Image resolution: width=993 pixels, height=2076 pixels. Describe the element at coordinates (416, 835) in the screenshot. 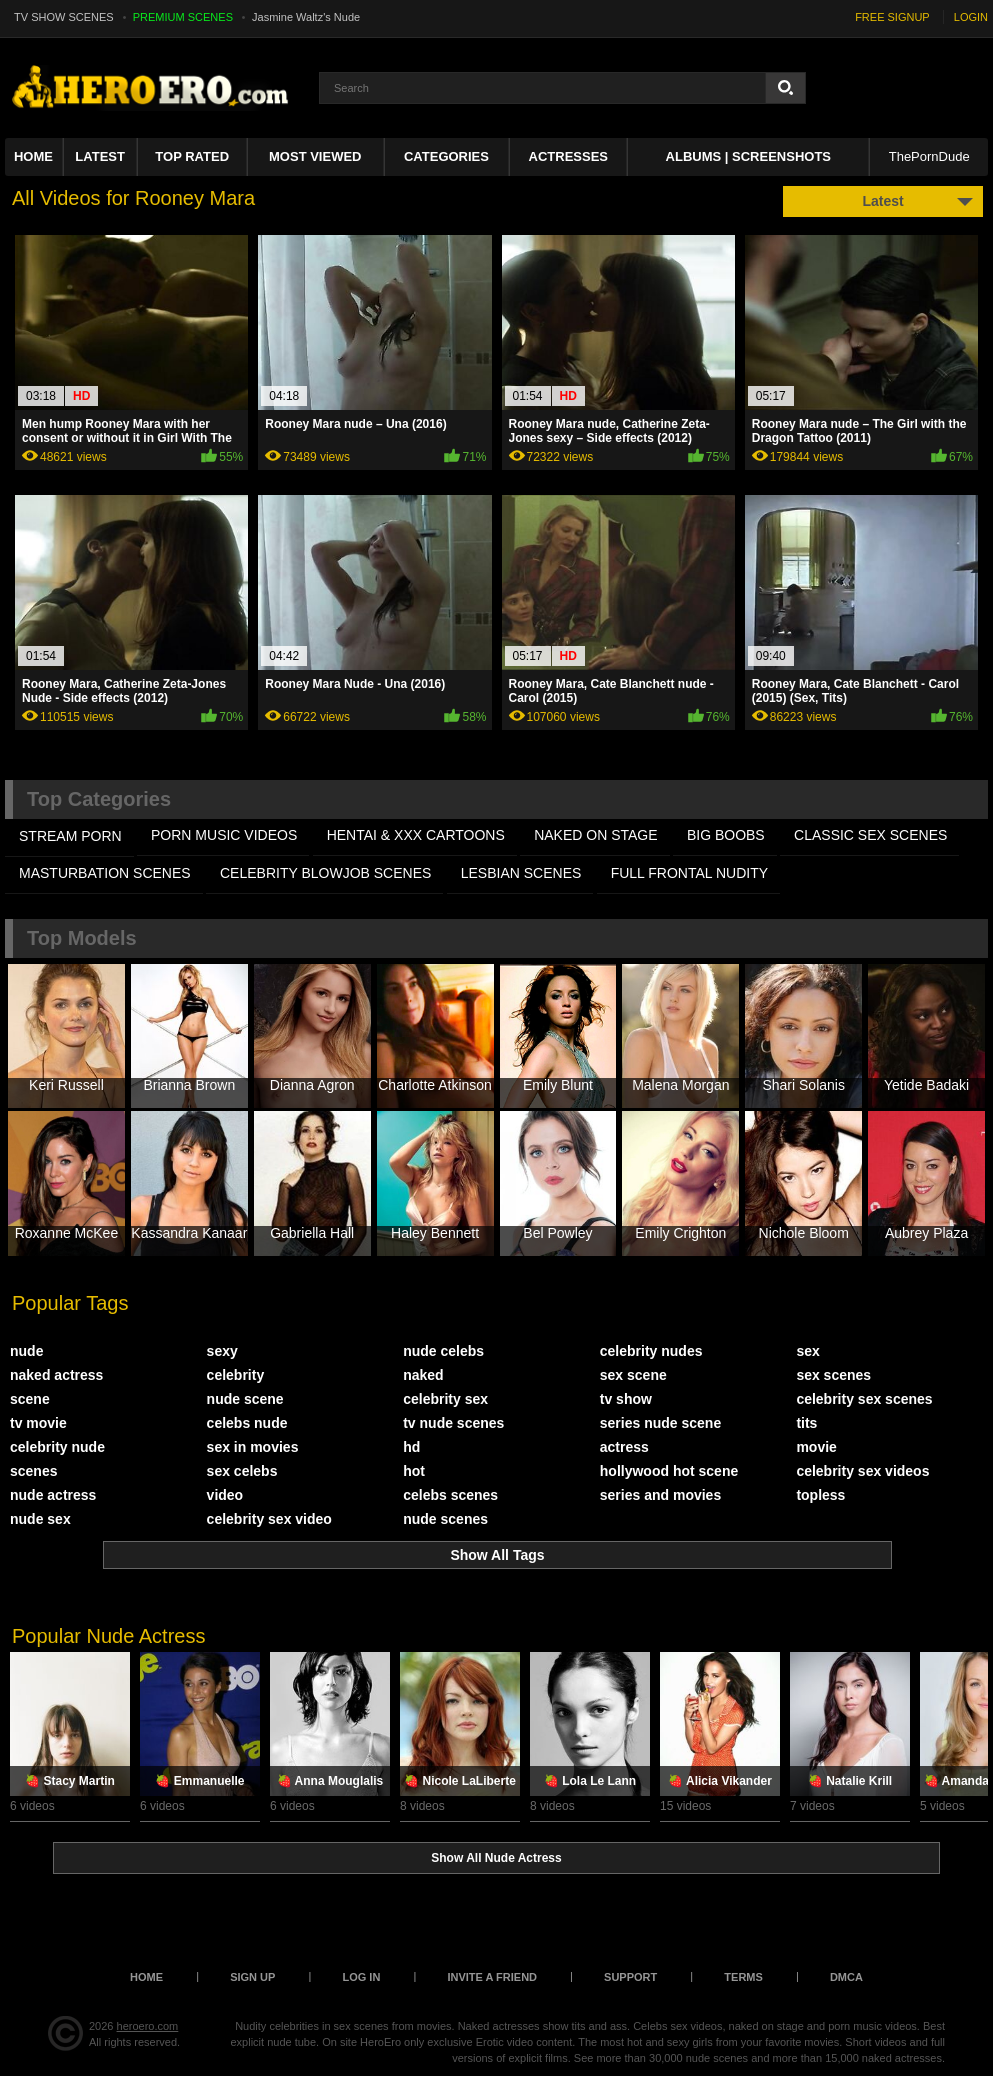

I see `HENTAI & XXX СARTOONS` at that location.